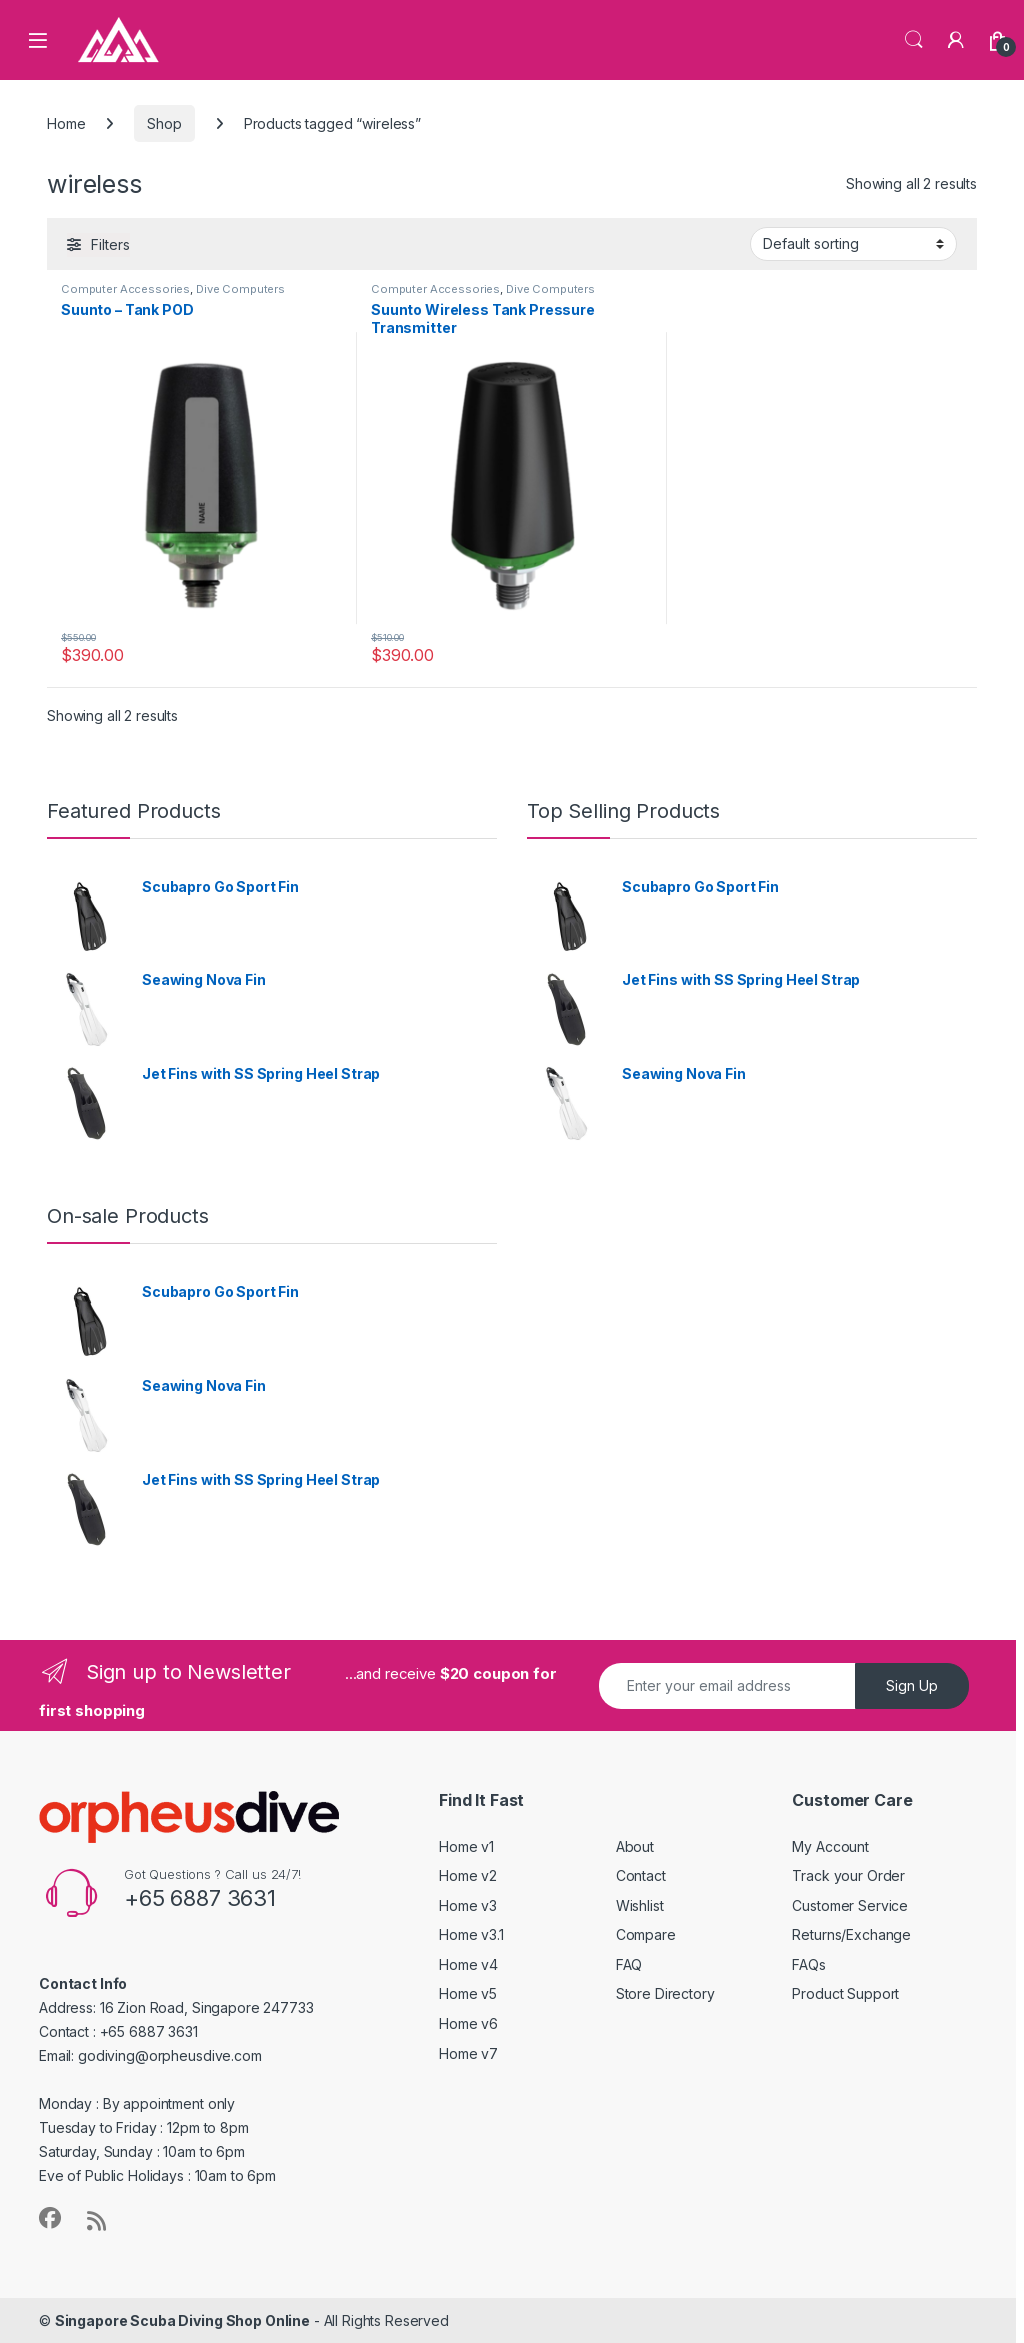 The width and height of the screenshot is (1024, 2343). I want to click on Home v7, so click(468, 2053).